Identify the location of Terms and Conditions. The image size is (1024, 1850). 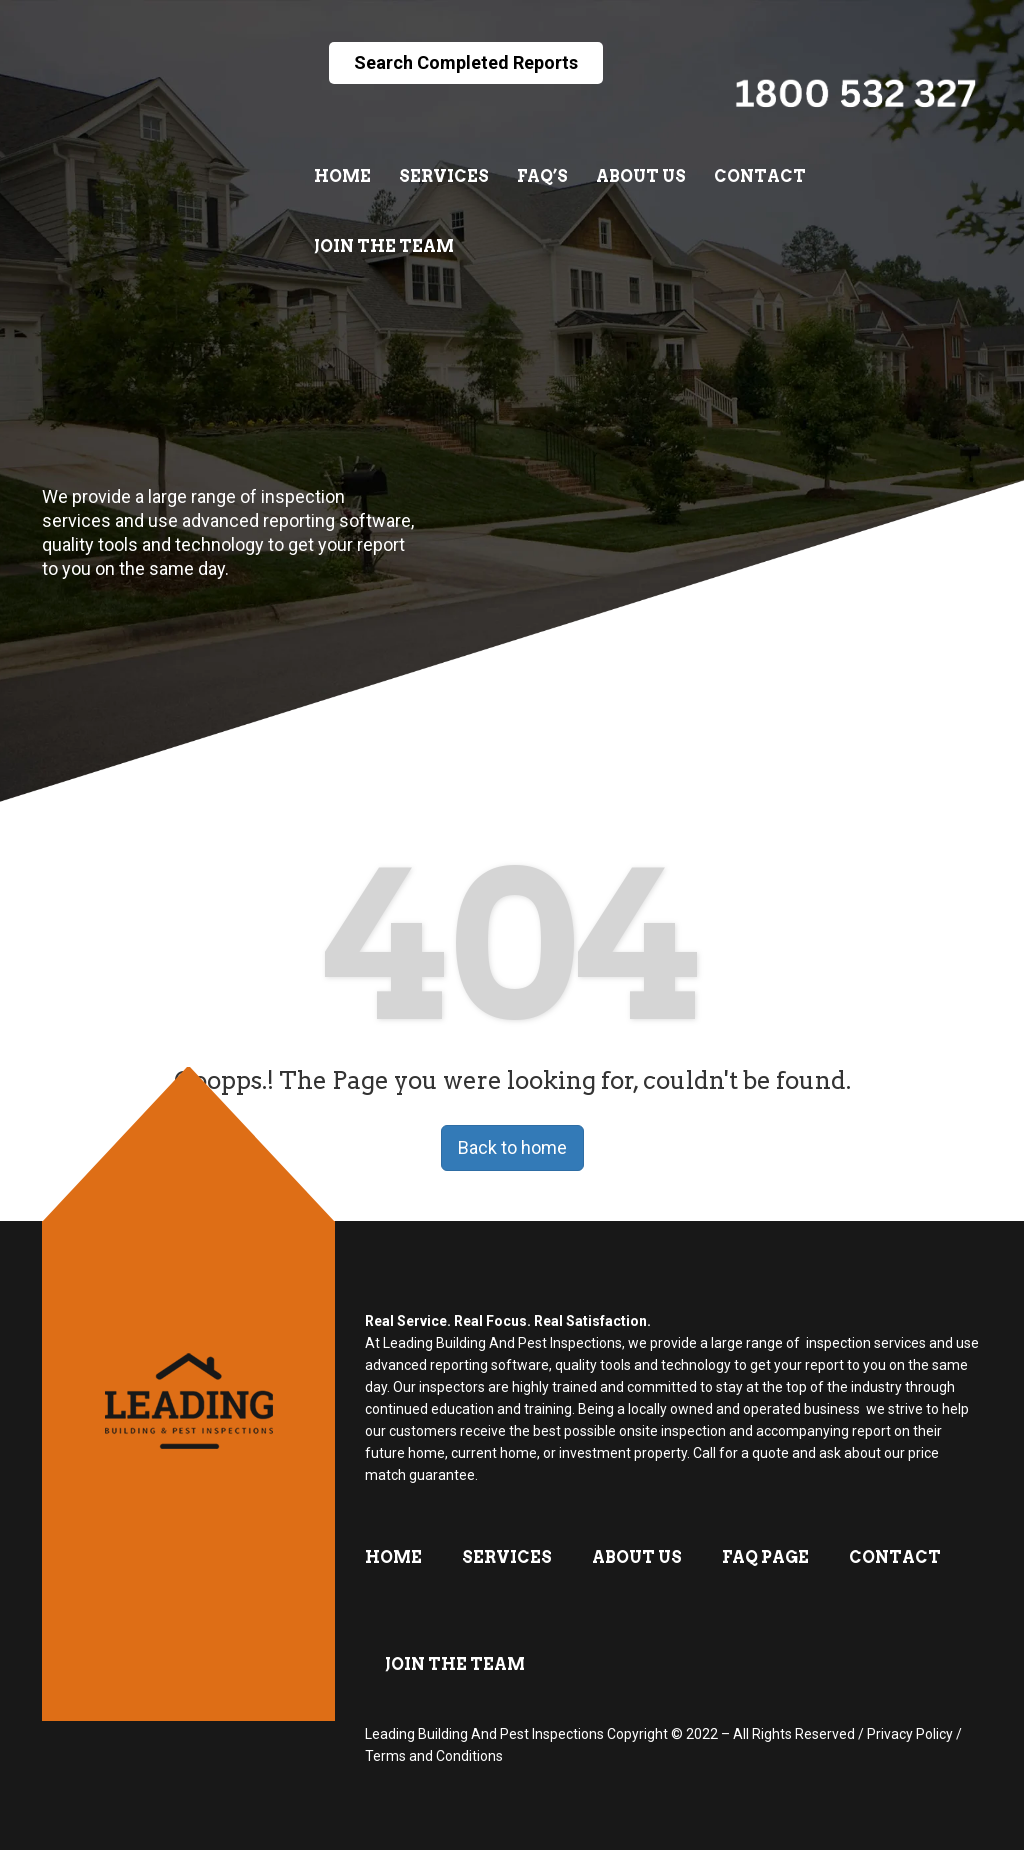
(434, 1756).